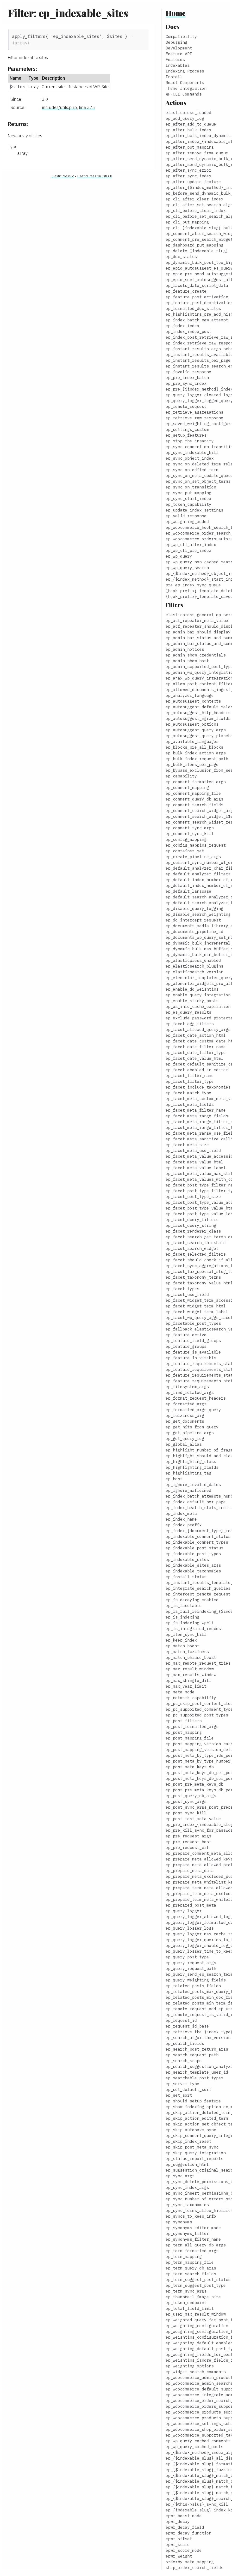 The width and height of the screenshot is (232, 2576). I want to click on ep_term_search_fields, so click(191, 2273).